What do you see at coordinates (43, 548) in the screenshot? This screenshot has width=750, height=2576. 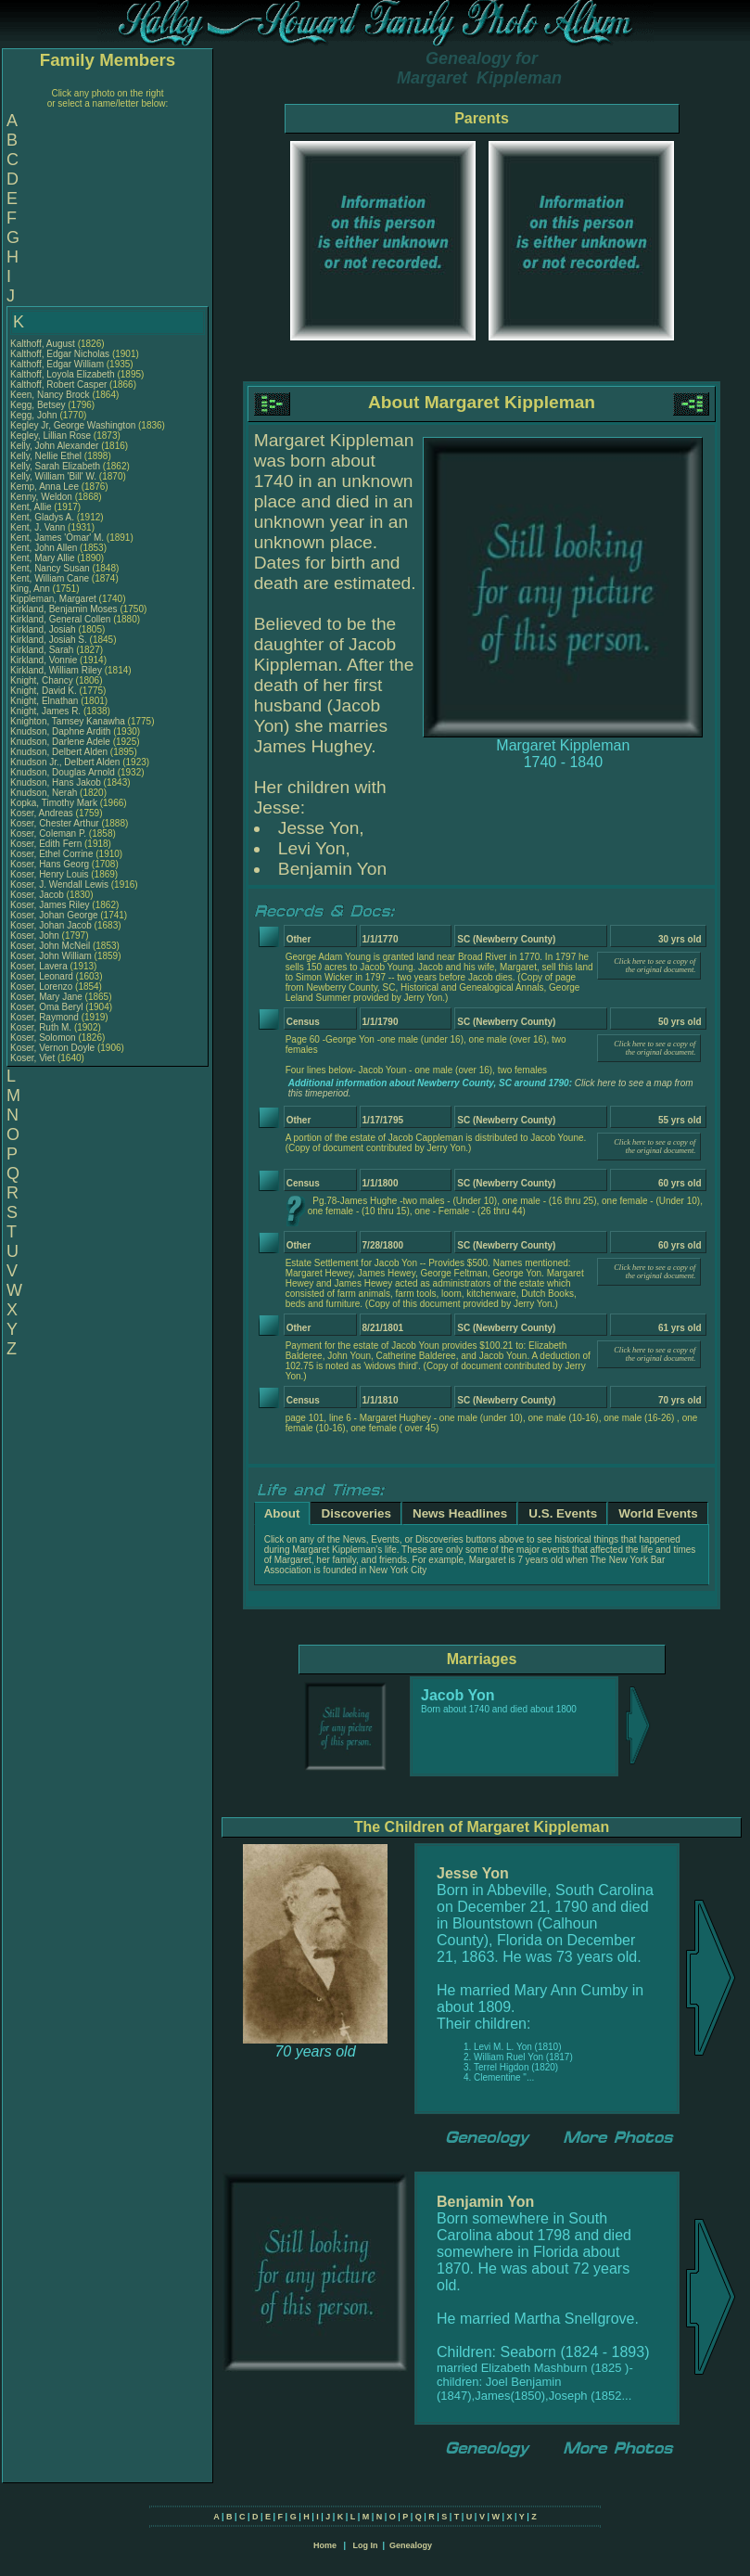 I see `Kent, John Allen` at bounding box center [43, 548].